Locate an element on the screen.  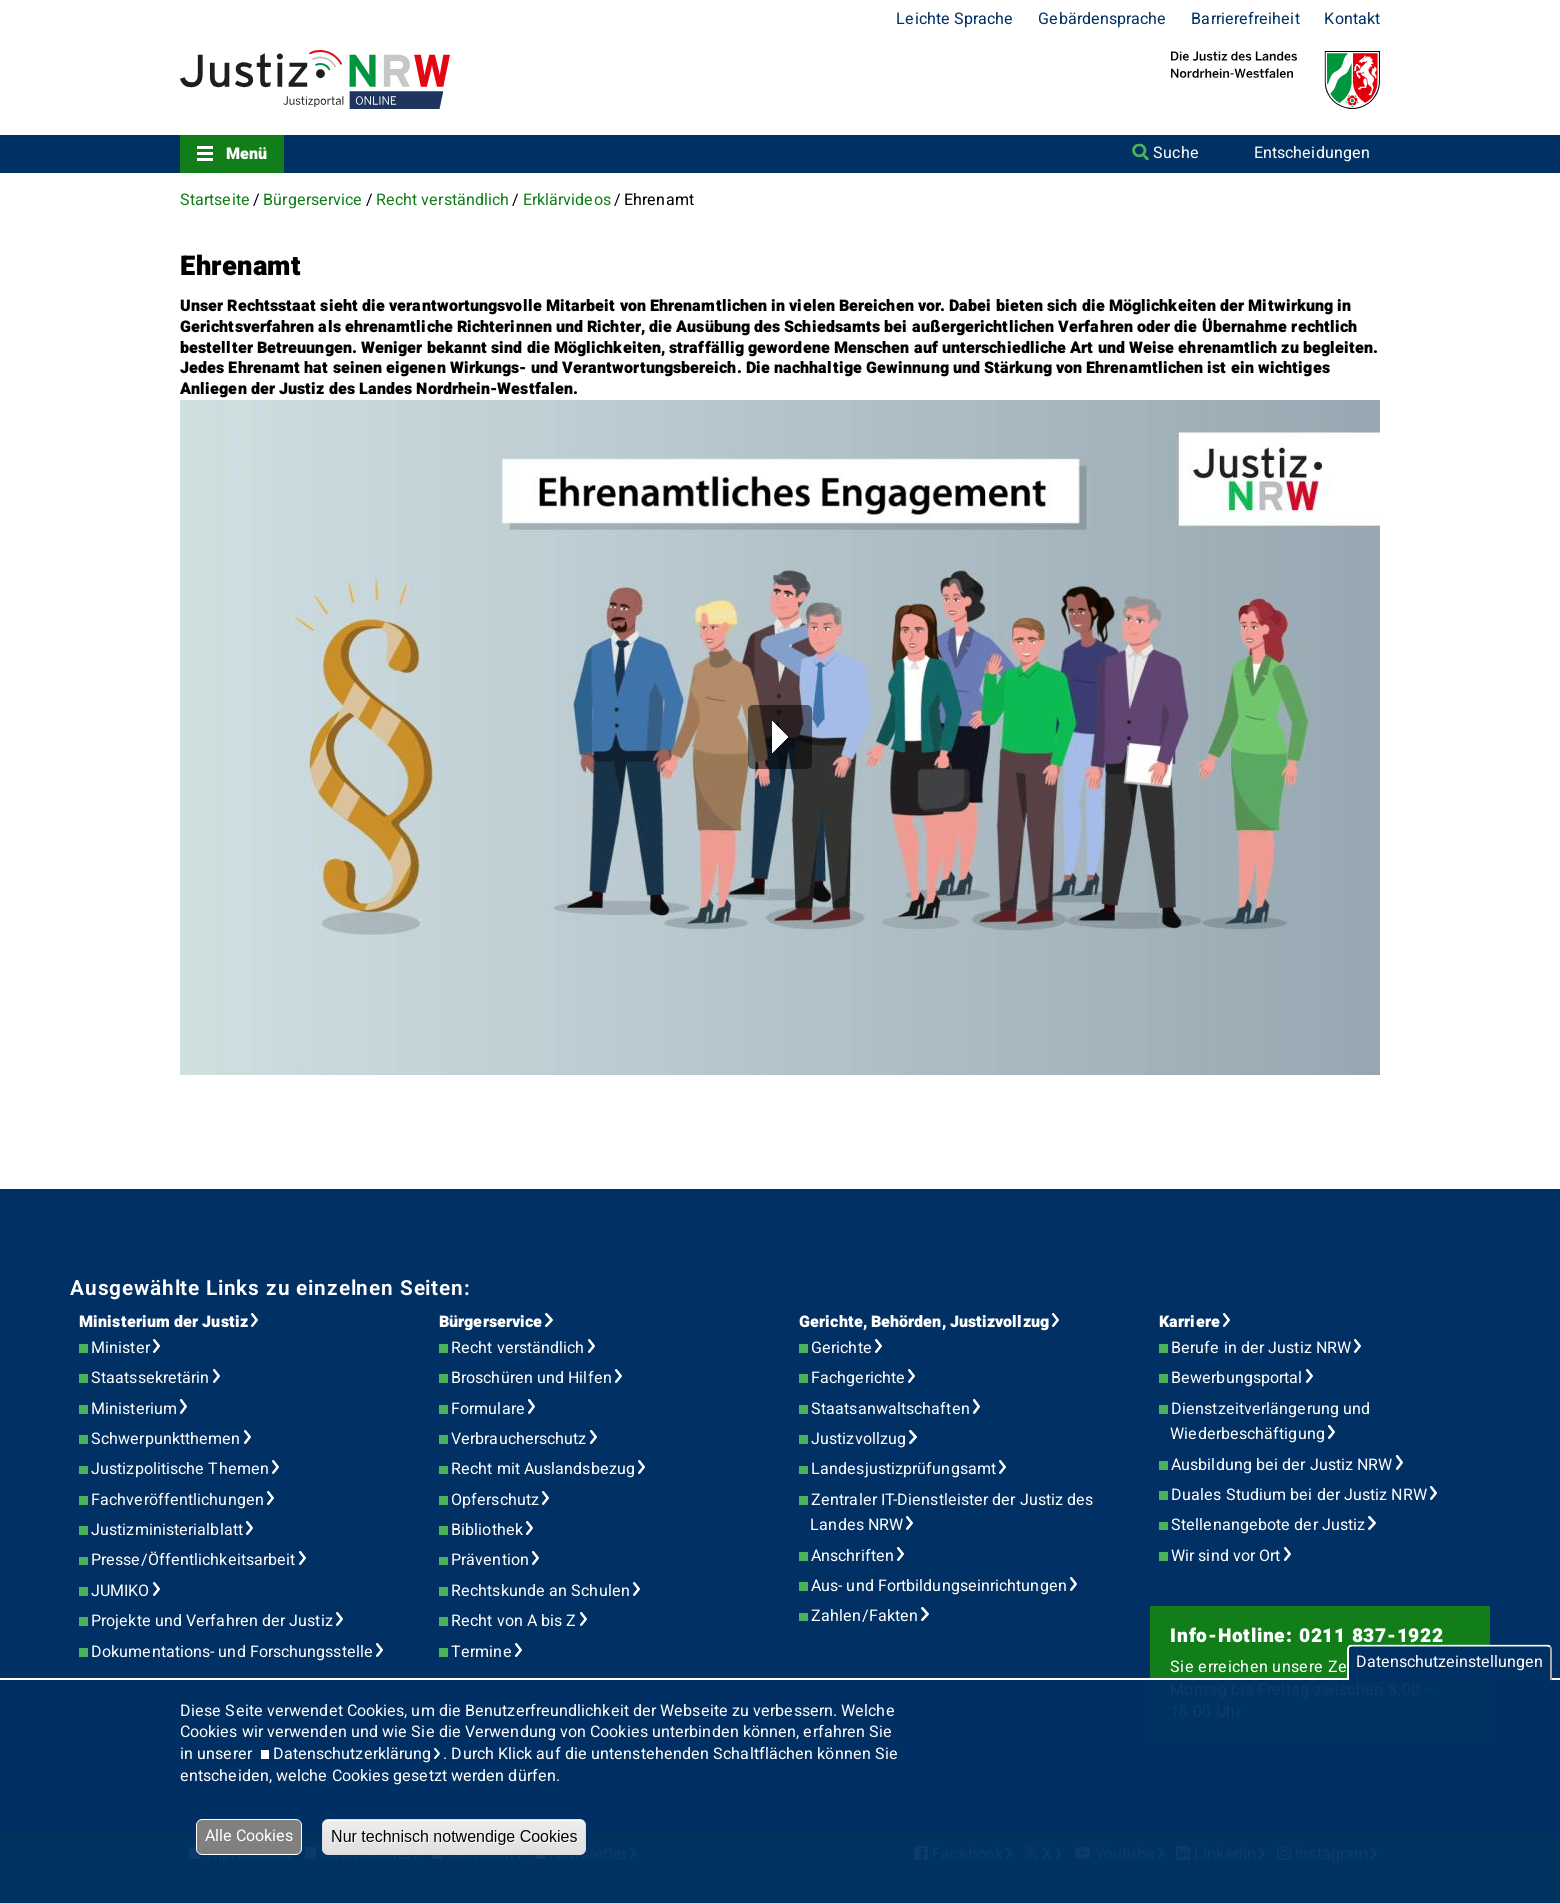
Broschüren und Hilfen is located at coordinates (531, 1378).